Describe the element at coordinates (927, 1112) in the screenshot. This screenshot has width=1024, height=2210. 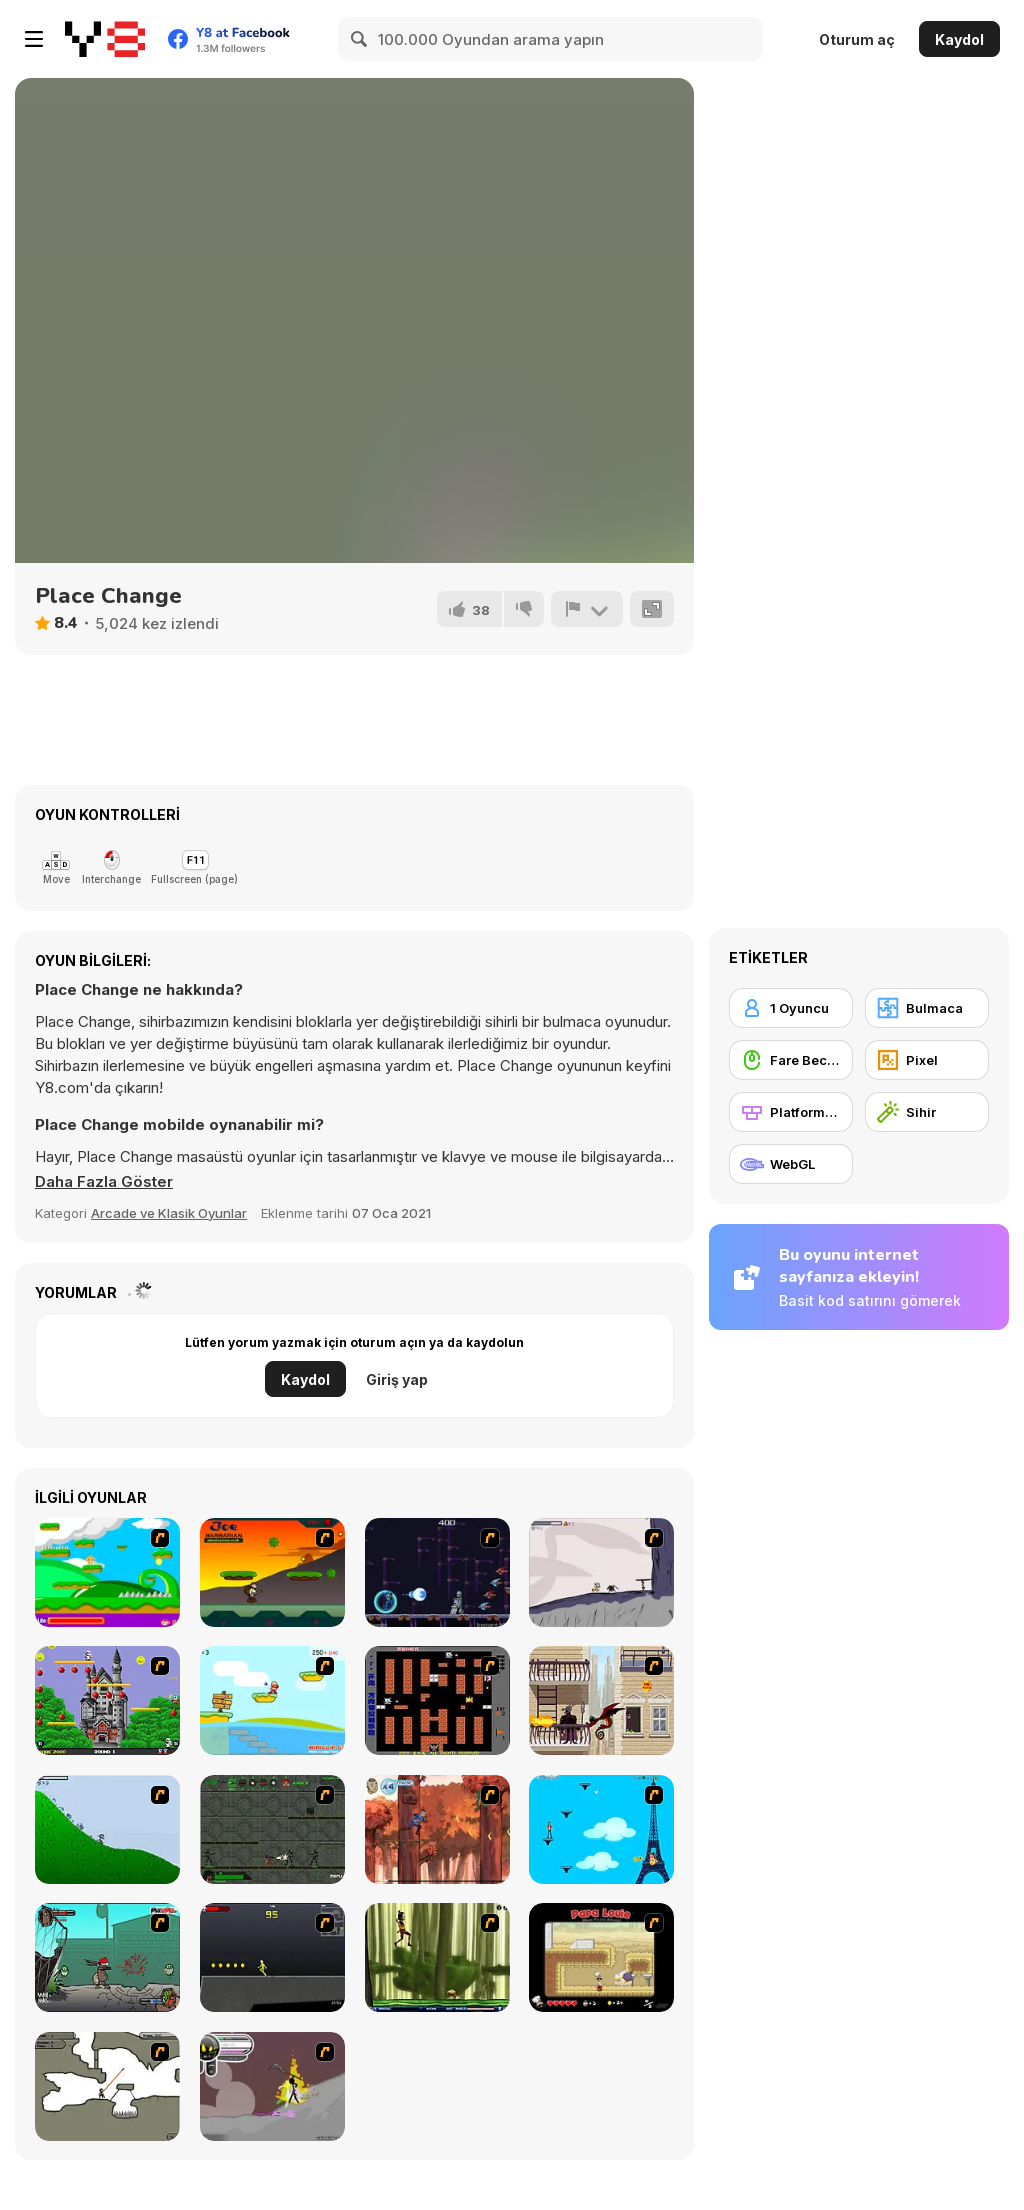
I see `[Sihir]` at that location.